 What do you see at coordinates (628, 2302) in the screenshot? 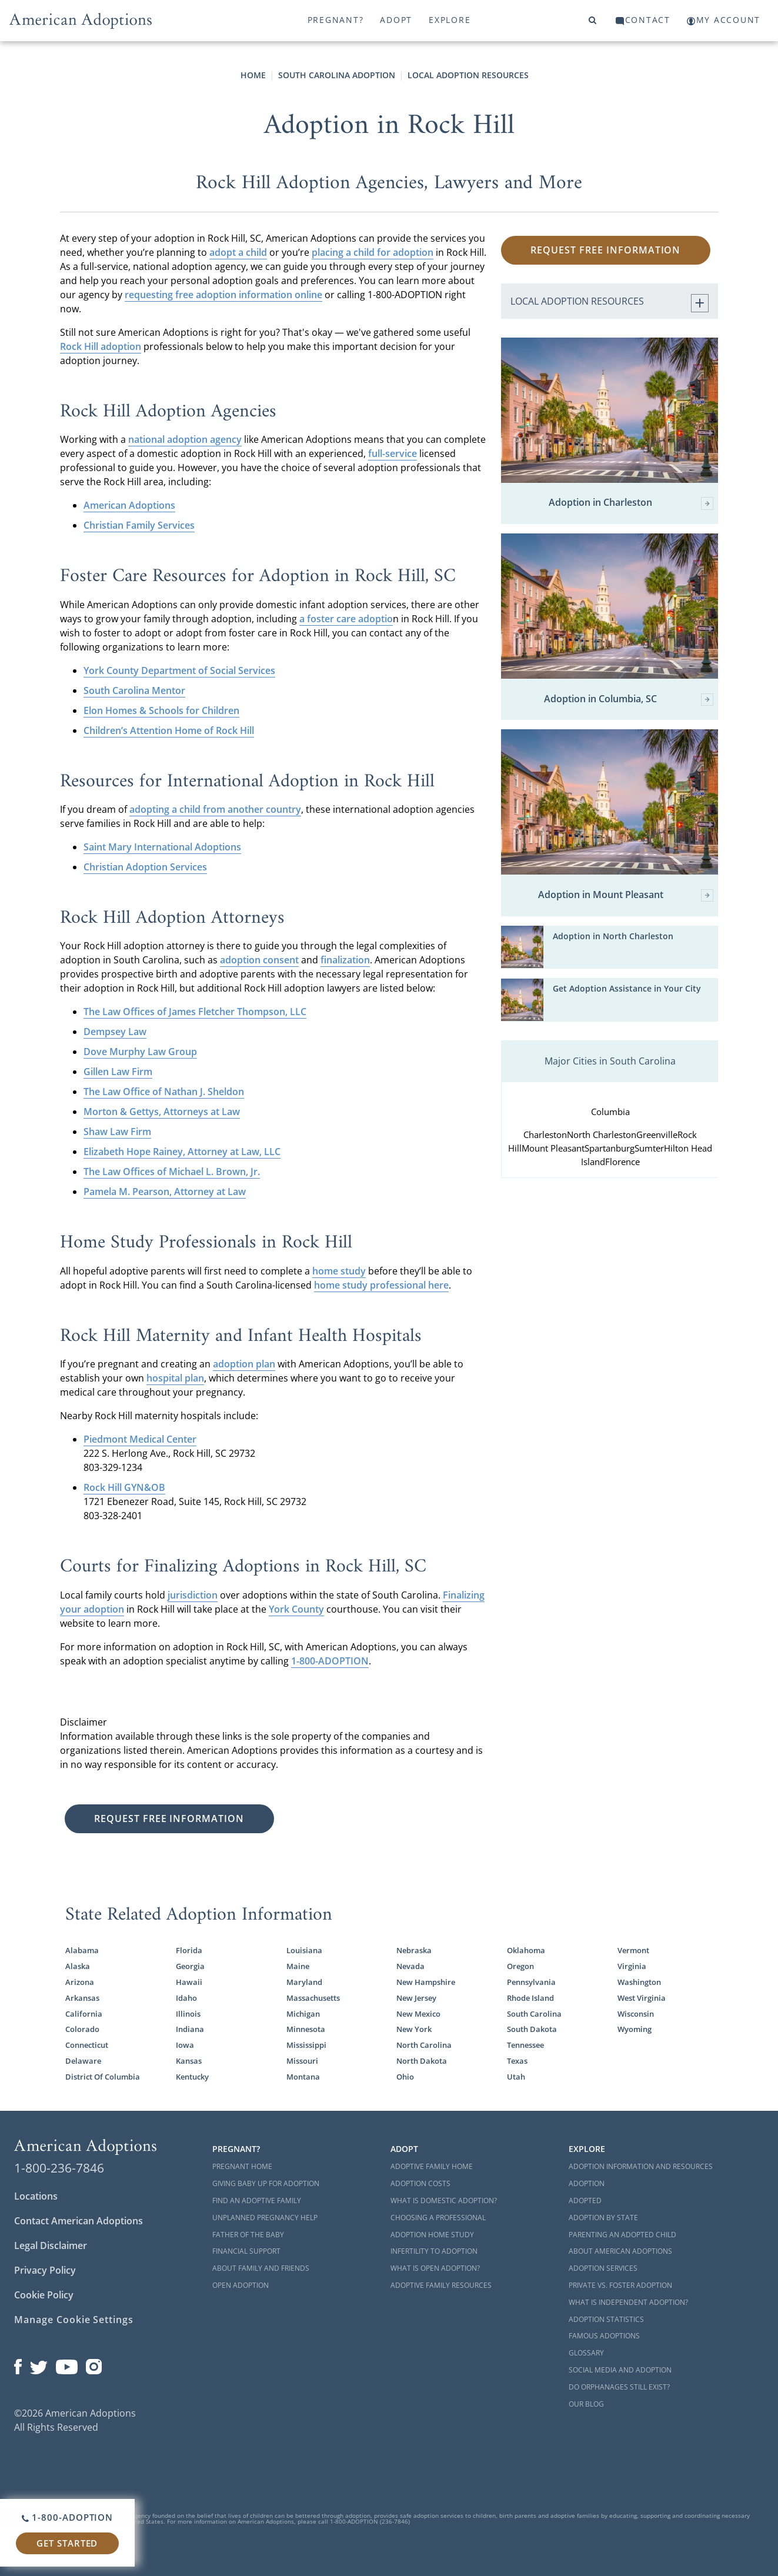
I see `What is Independent Adoption?` at bounding box center [628, 2302].